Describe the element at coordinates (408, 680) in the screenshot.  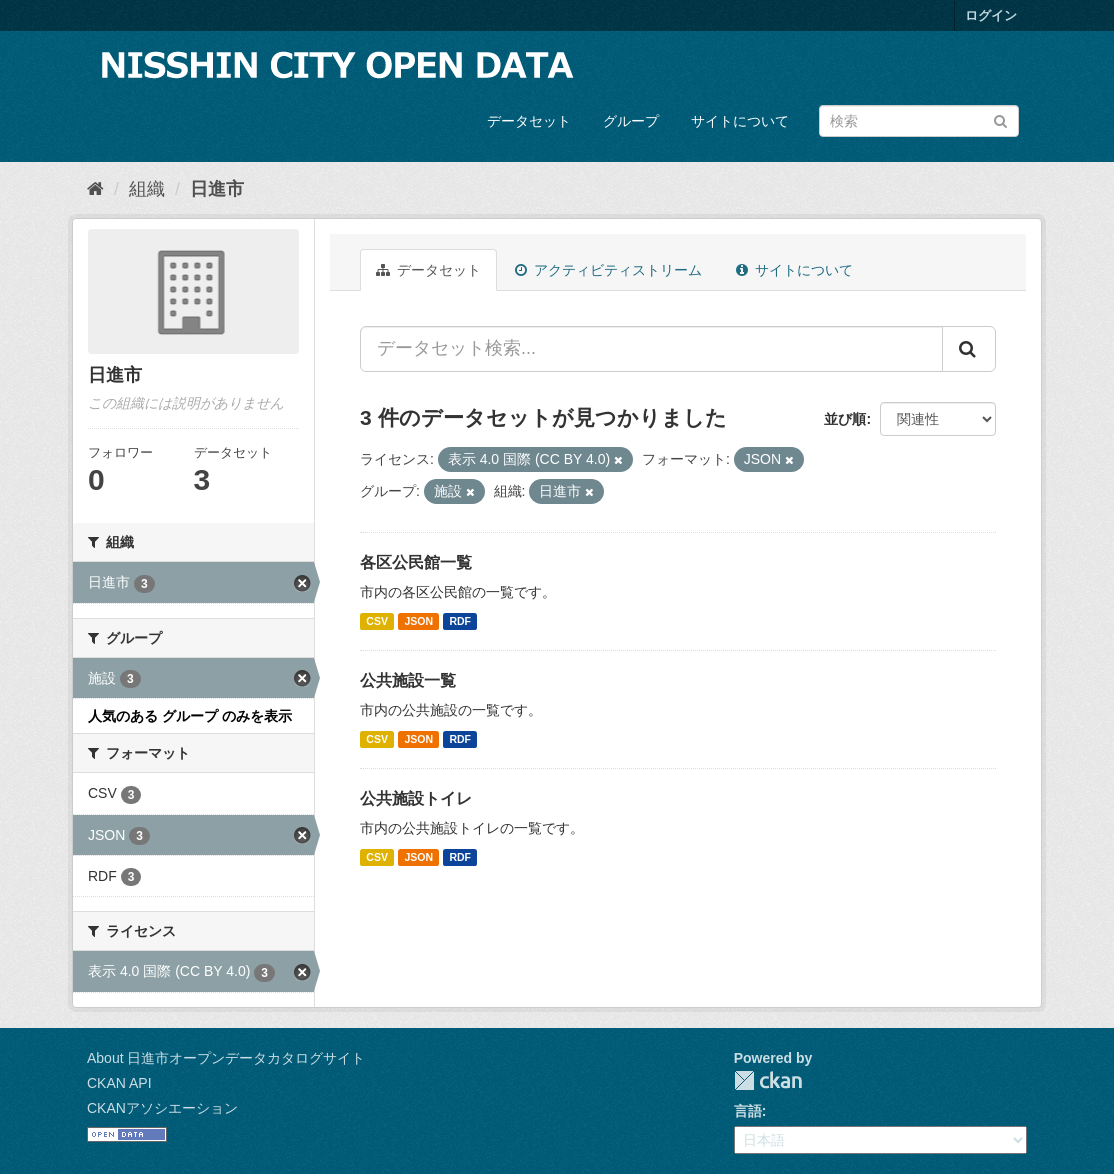
I see `公共施設一覧` at that location.